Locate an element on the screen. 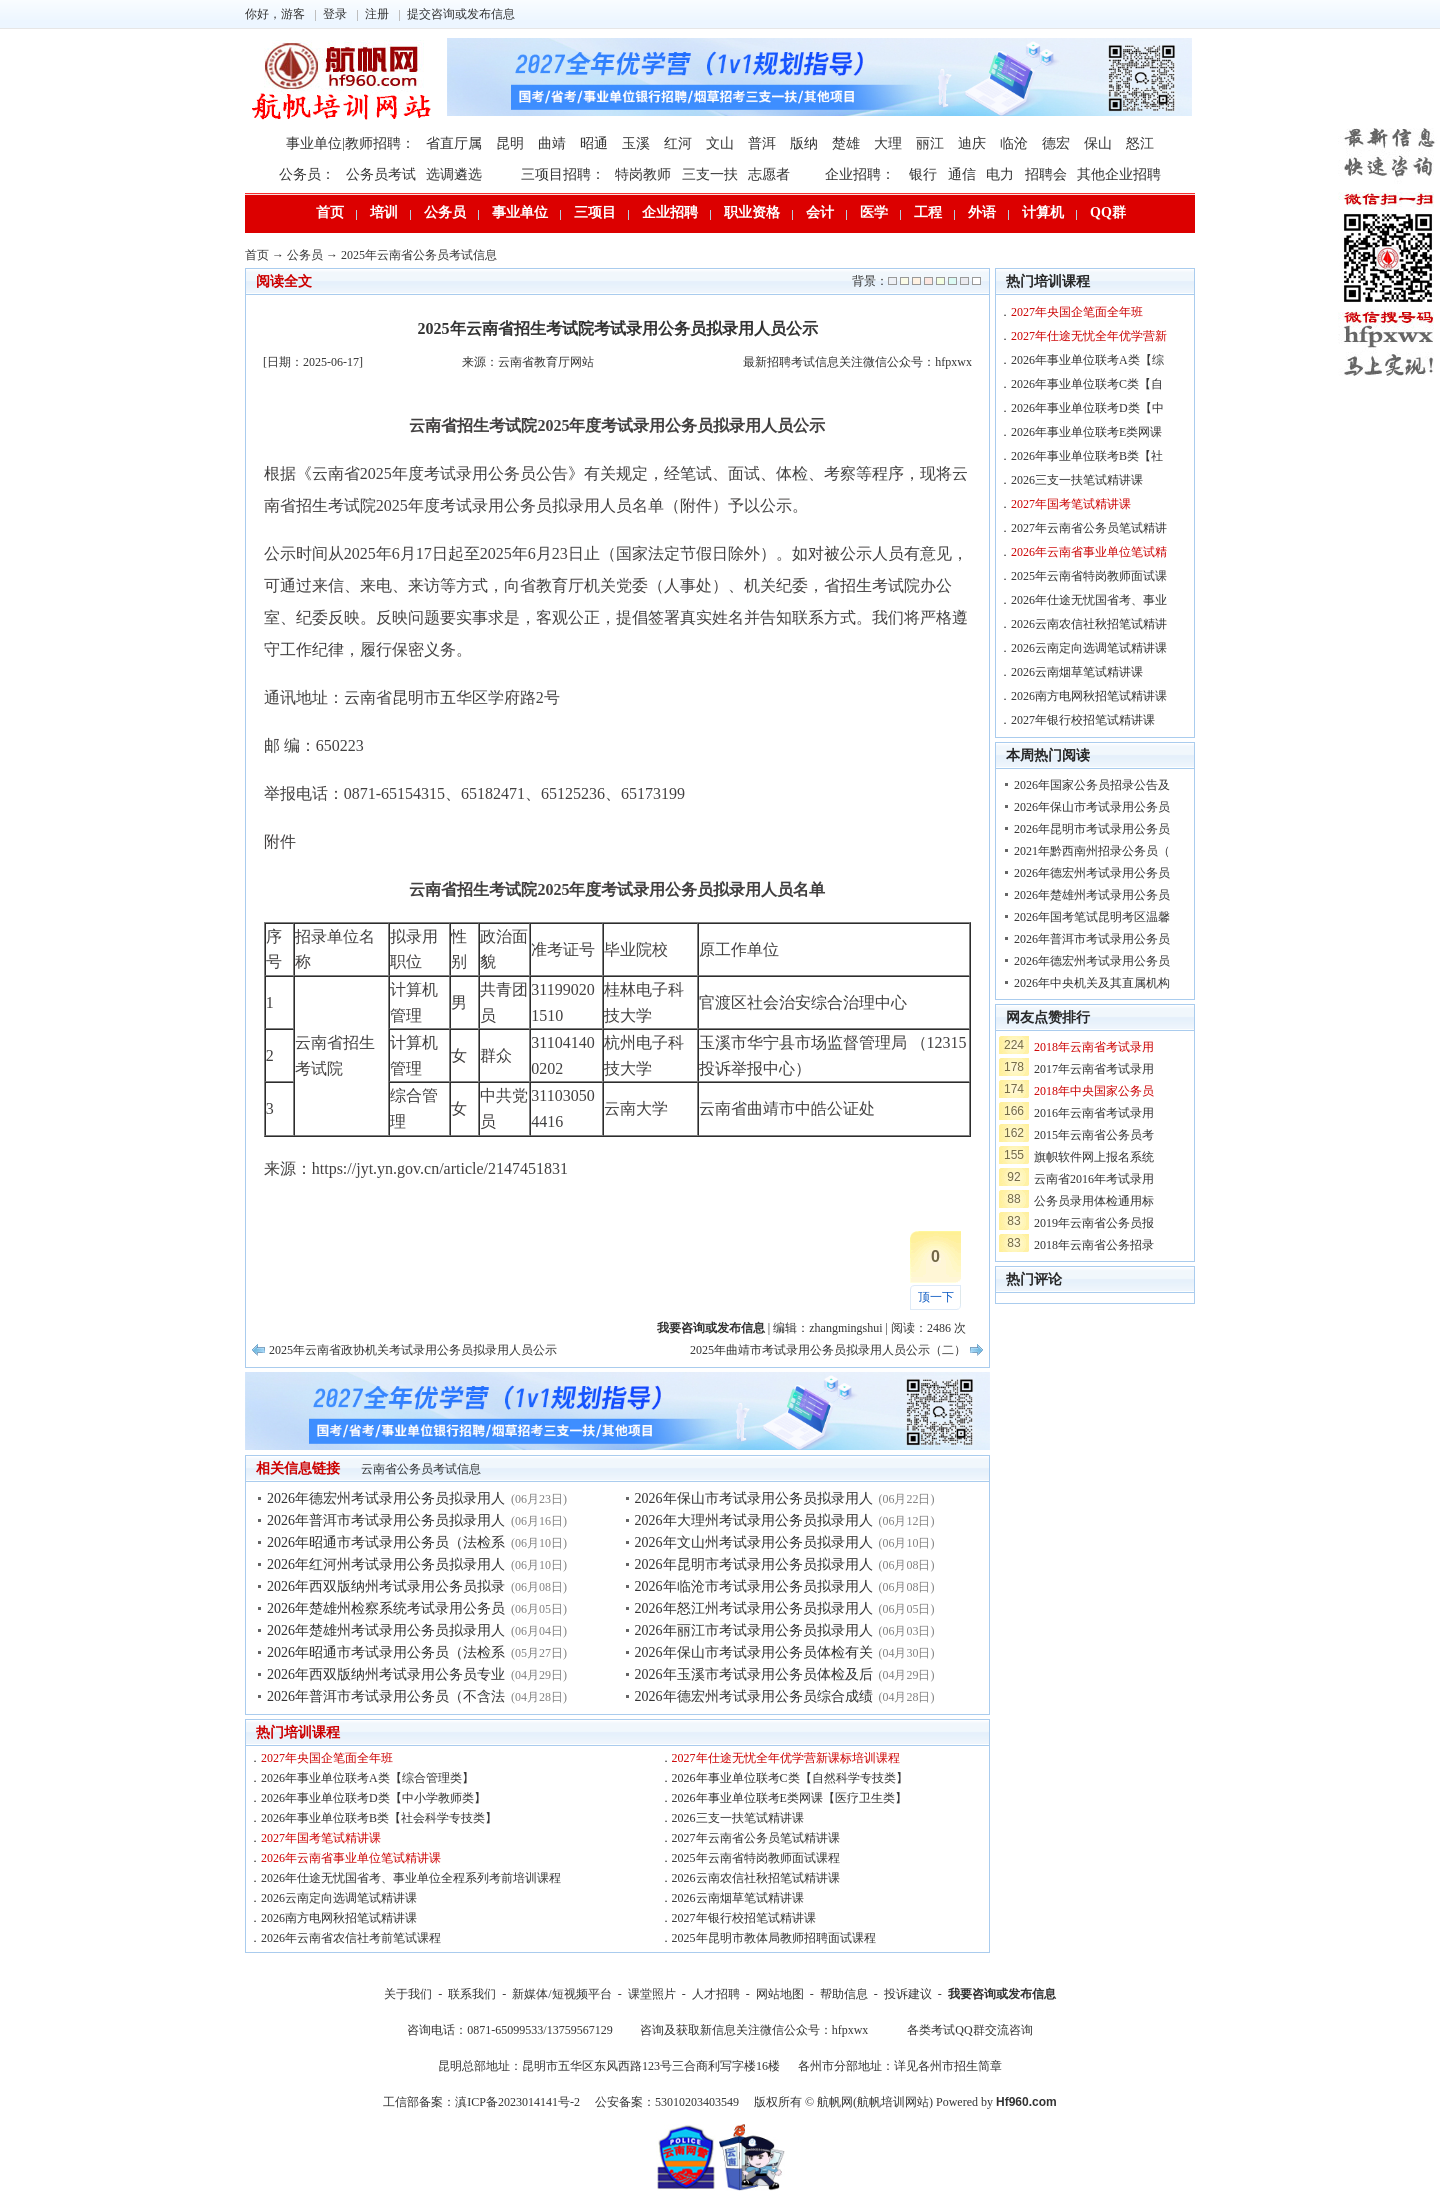  事业单位 is located at coordinates (520, 212).